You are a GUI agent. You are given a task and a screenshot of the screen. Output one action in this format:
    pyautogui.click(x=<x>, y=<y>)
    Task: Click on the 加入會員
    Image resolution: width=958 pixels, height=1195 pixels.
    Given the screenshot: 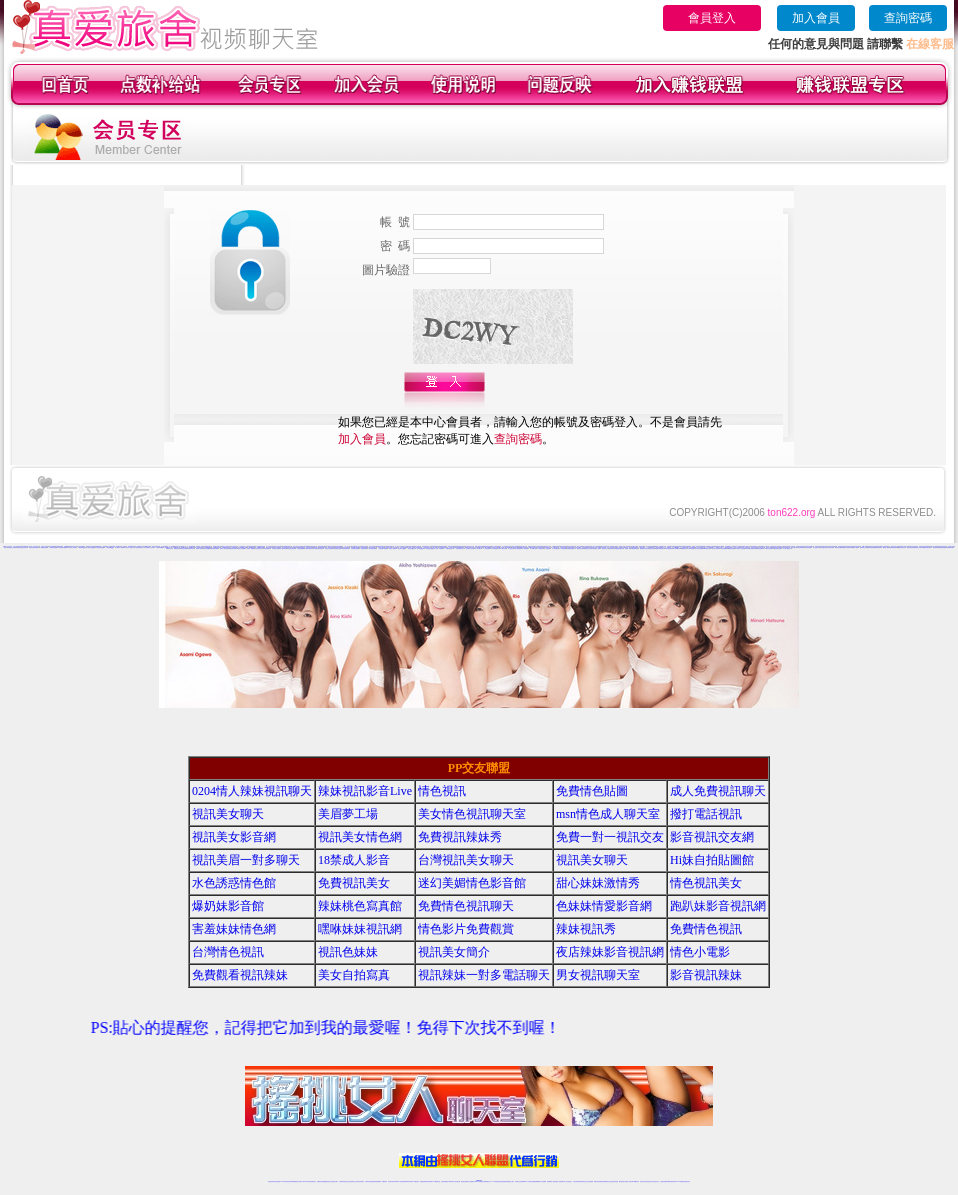 What is the action you would take?
    pyautogui.click(x=816, y=18)
    